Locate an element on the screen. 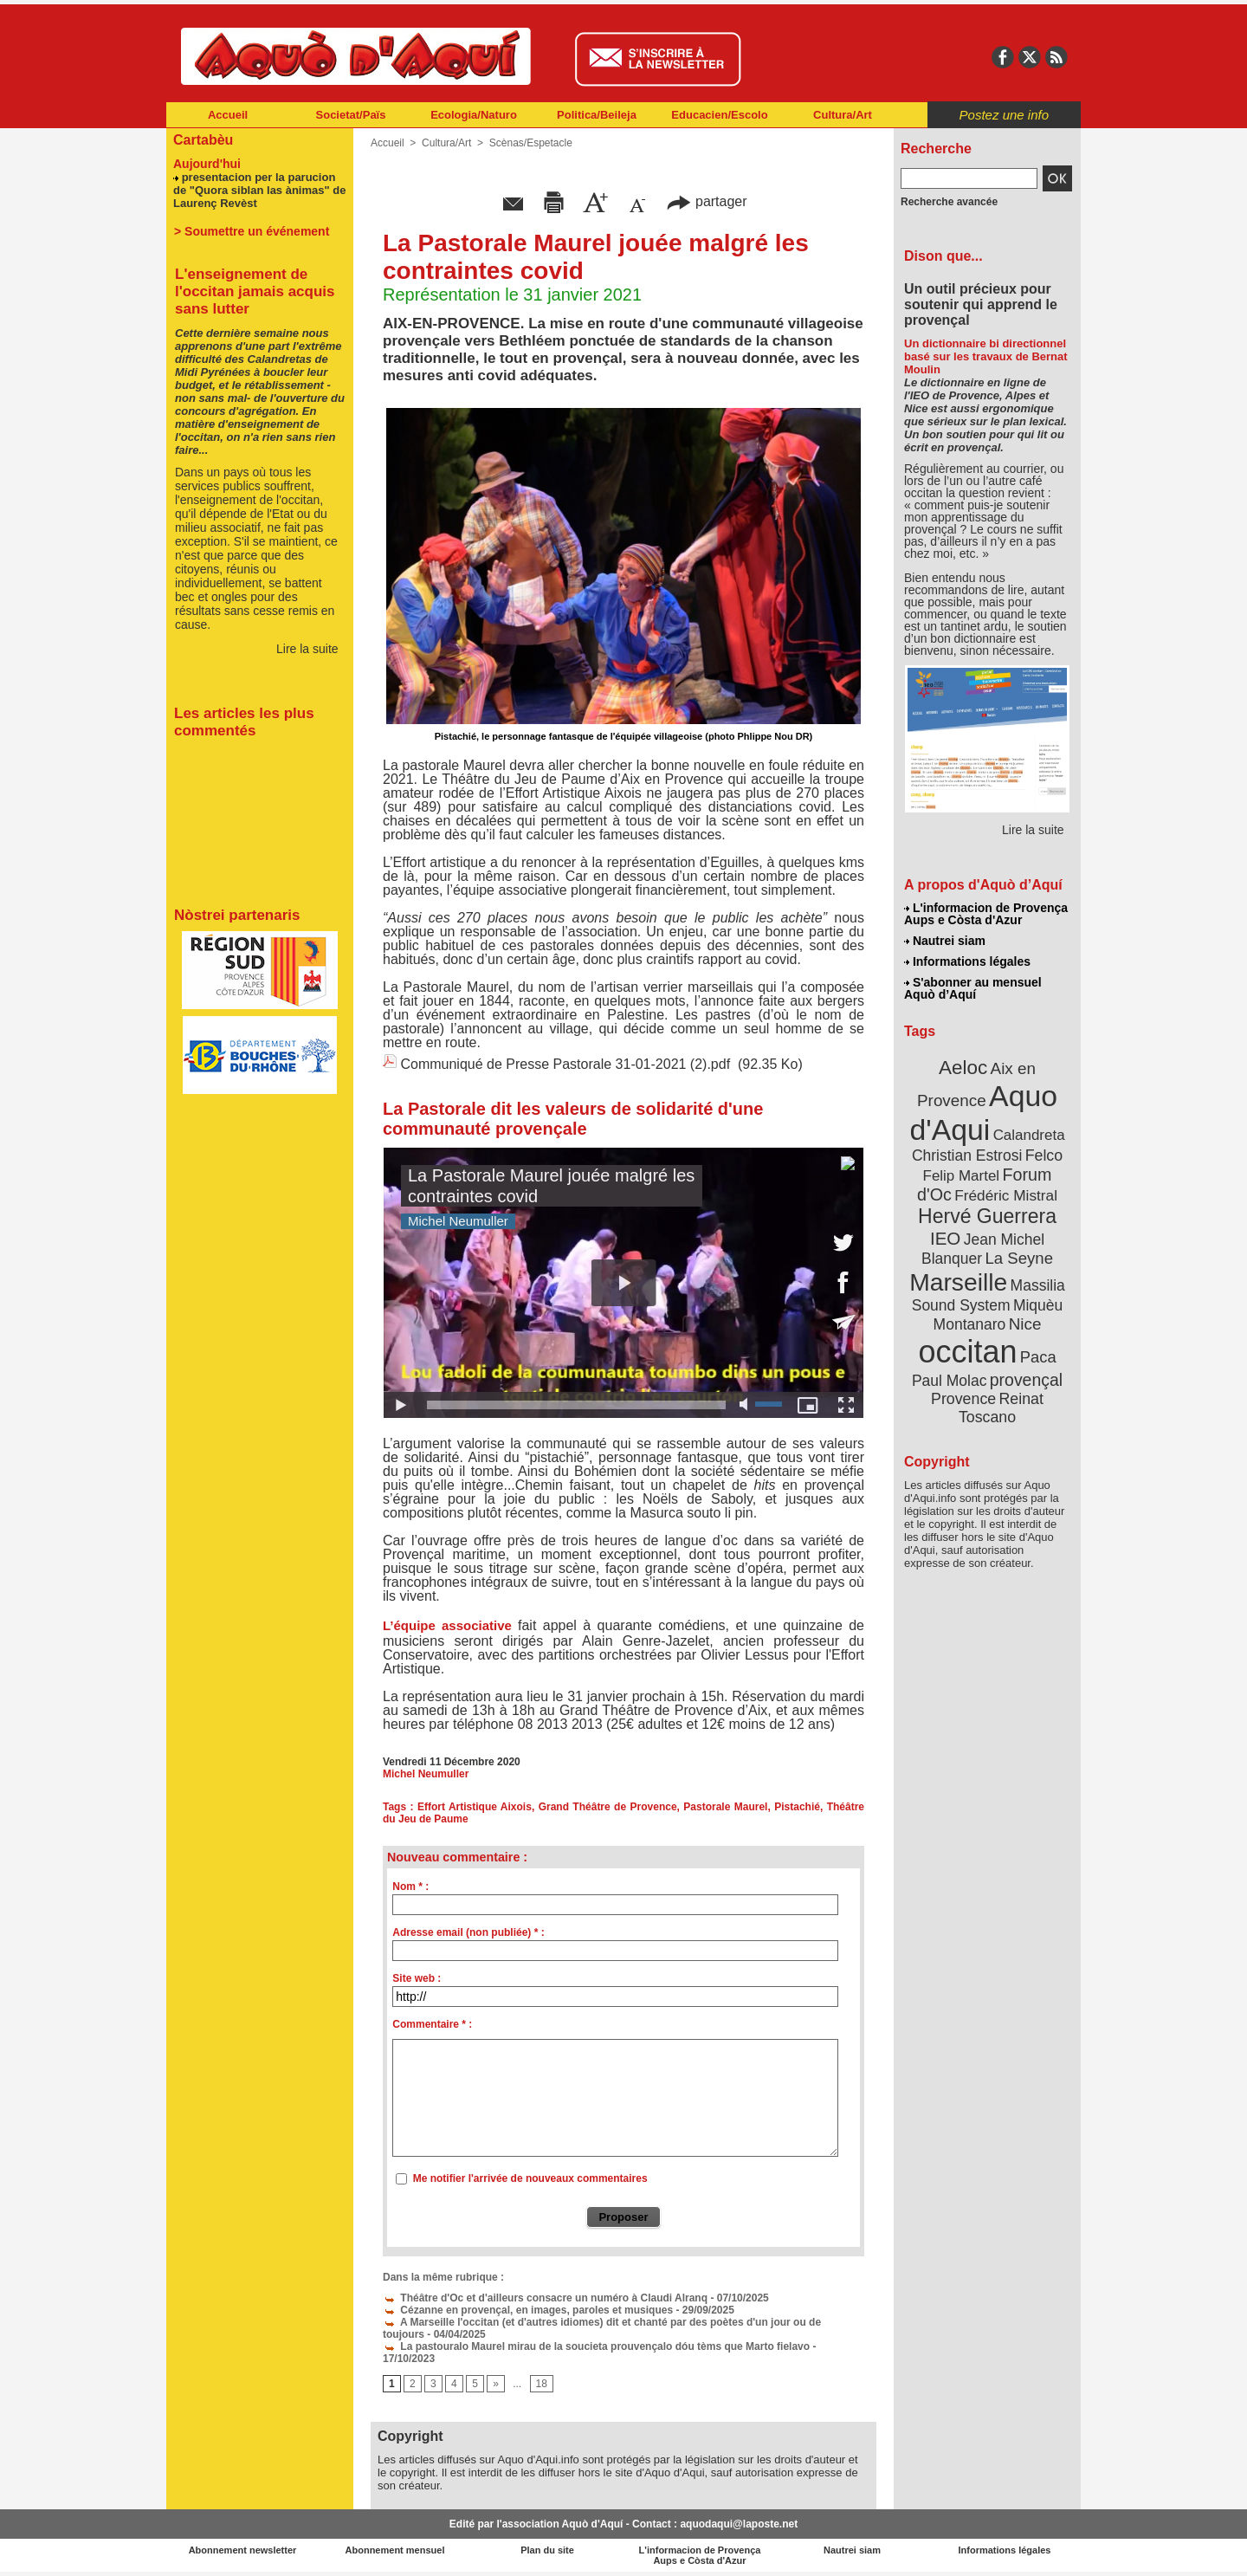 The width and height of the screenshot is (1247, 2576). Accueil is located at coordinates (228, 114).